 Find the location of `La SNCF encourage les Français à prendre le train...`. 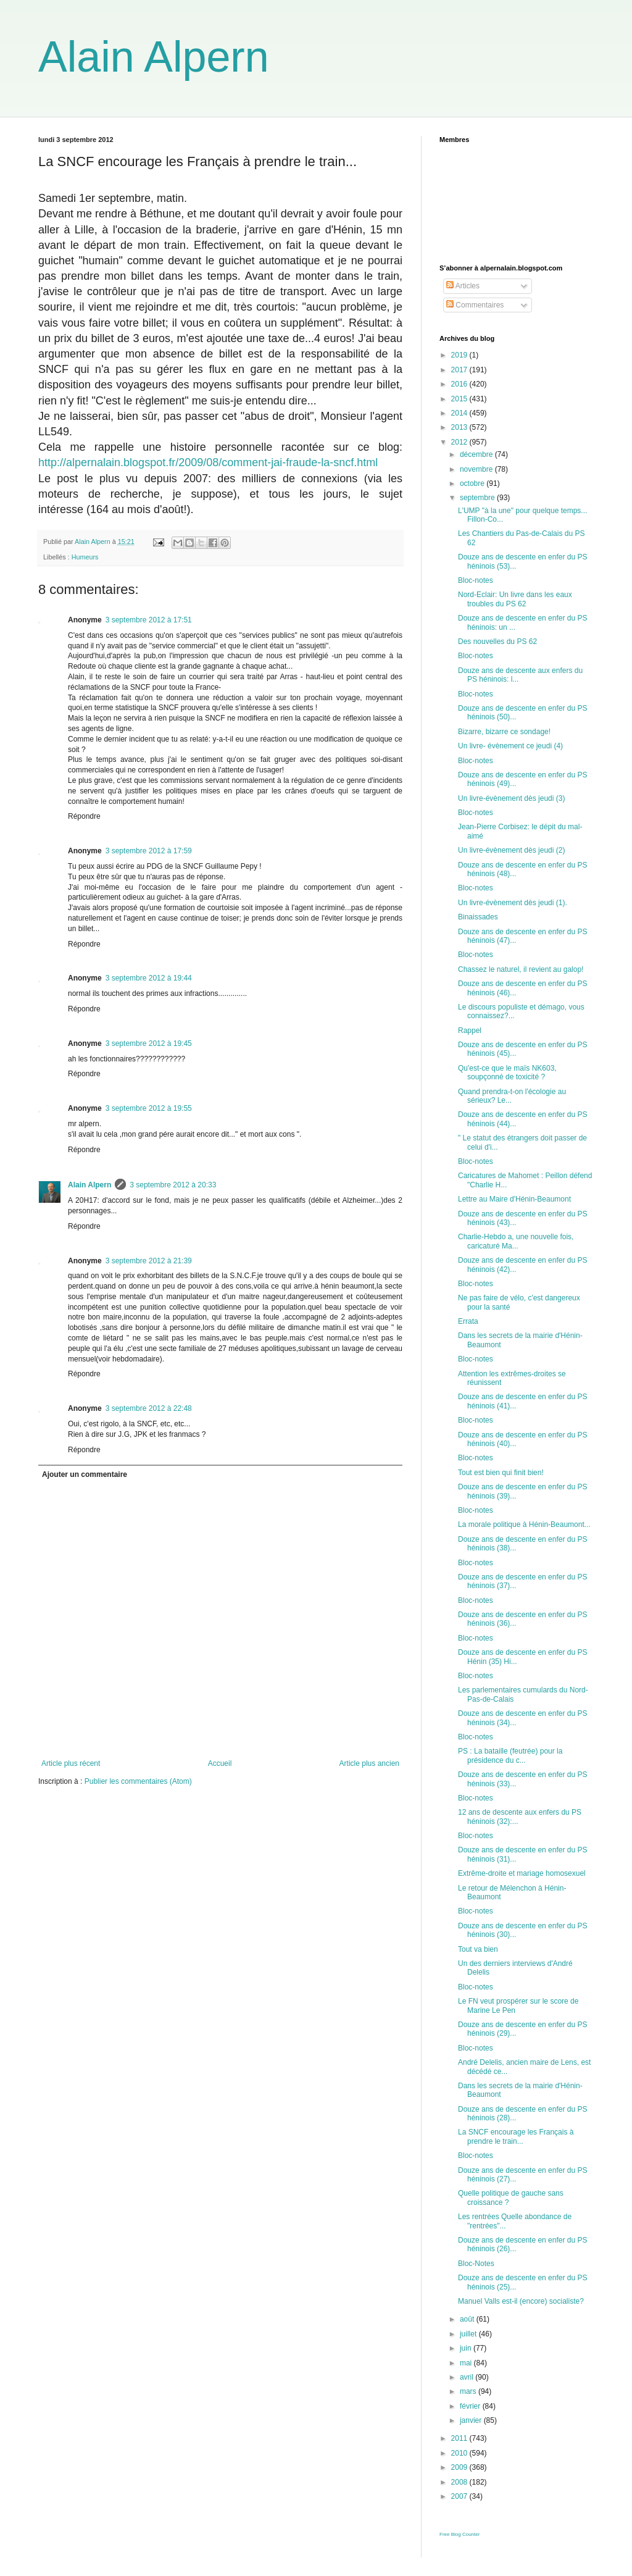

La SNCF encourage les Français à prendre le train... is located at coordinates (515, 2136).